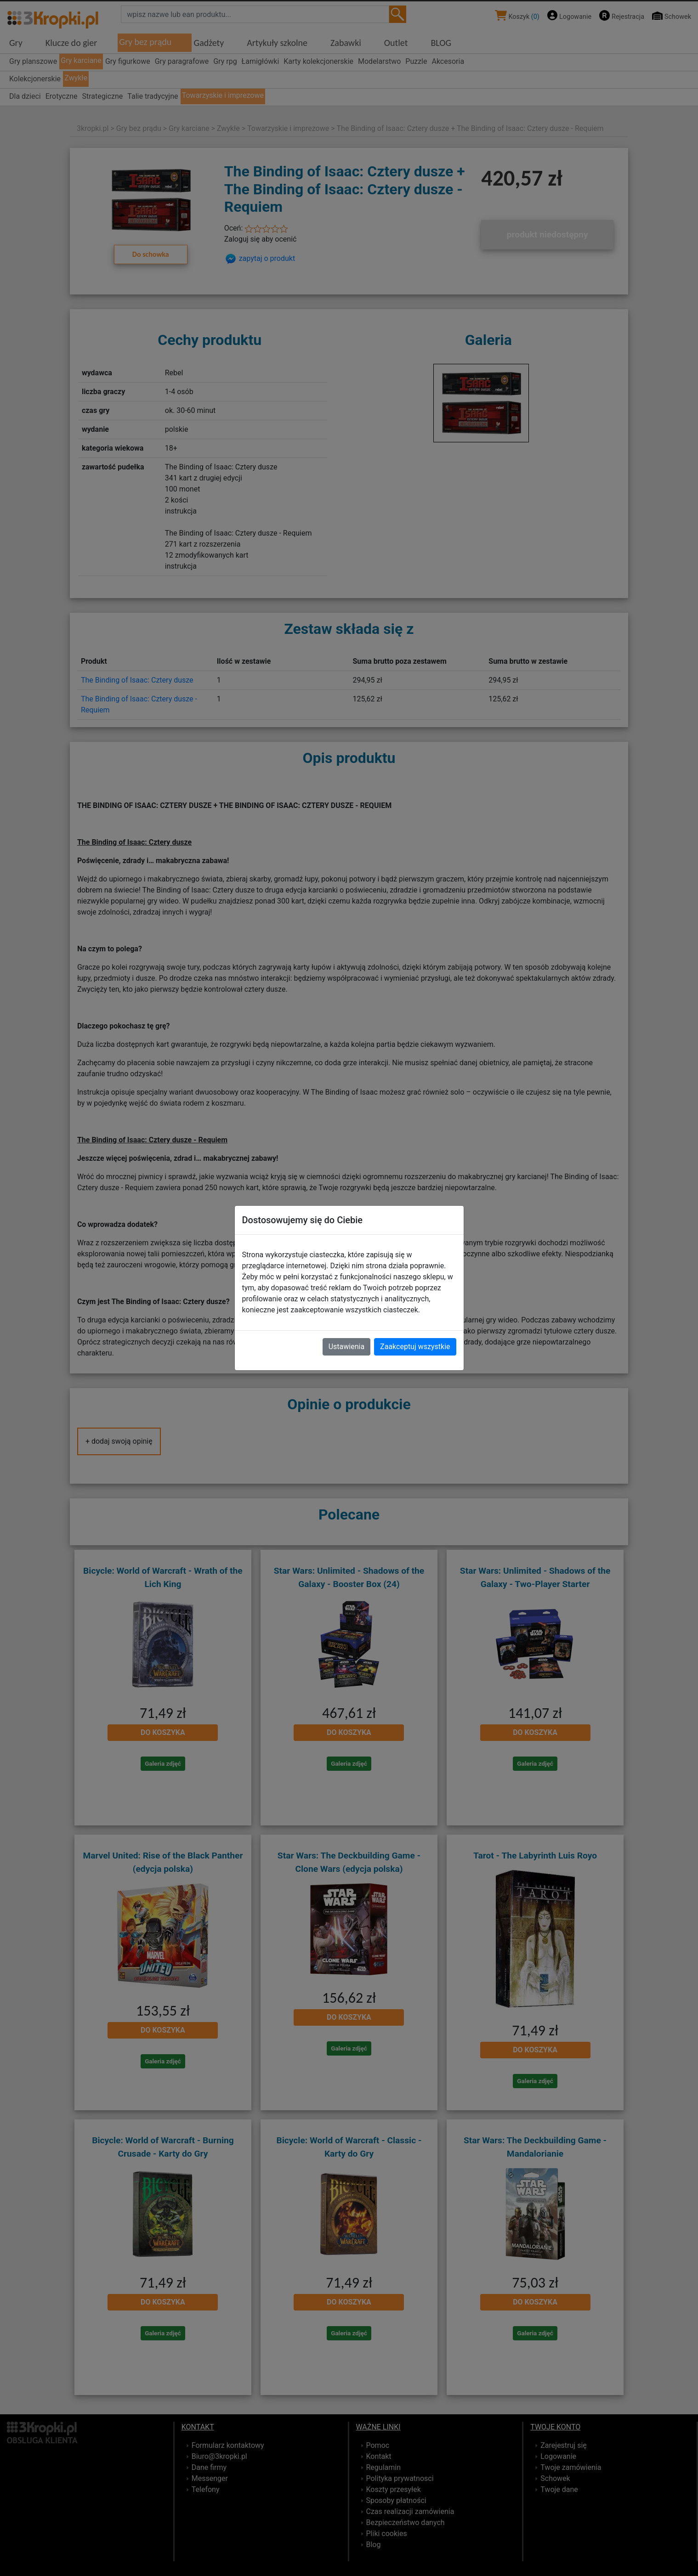  Describe the element at coordinates (346, 1346) in the screenshot. I see `Ustawienia` at that location.